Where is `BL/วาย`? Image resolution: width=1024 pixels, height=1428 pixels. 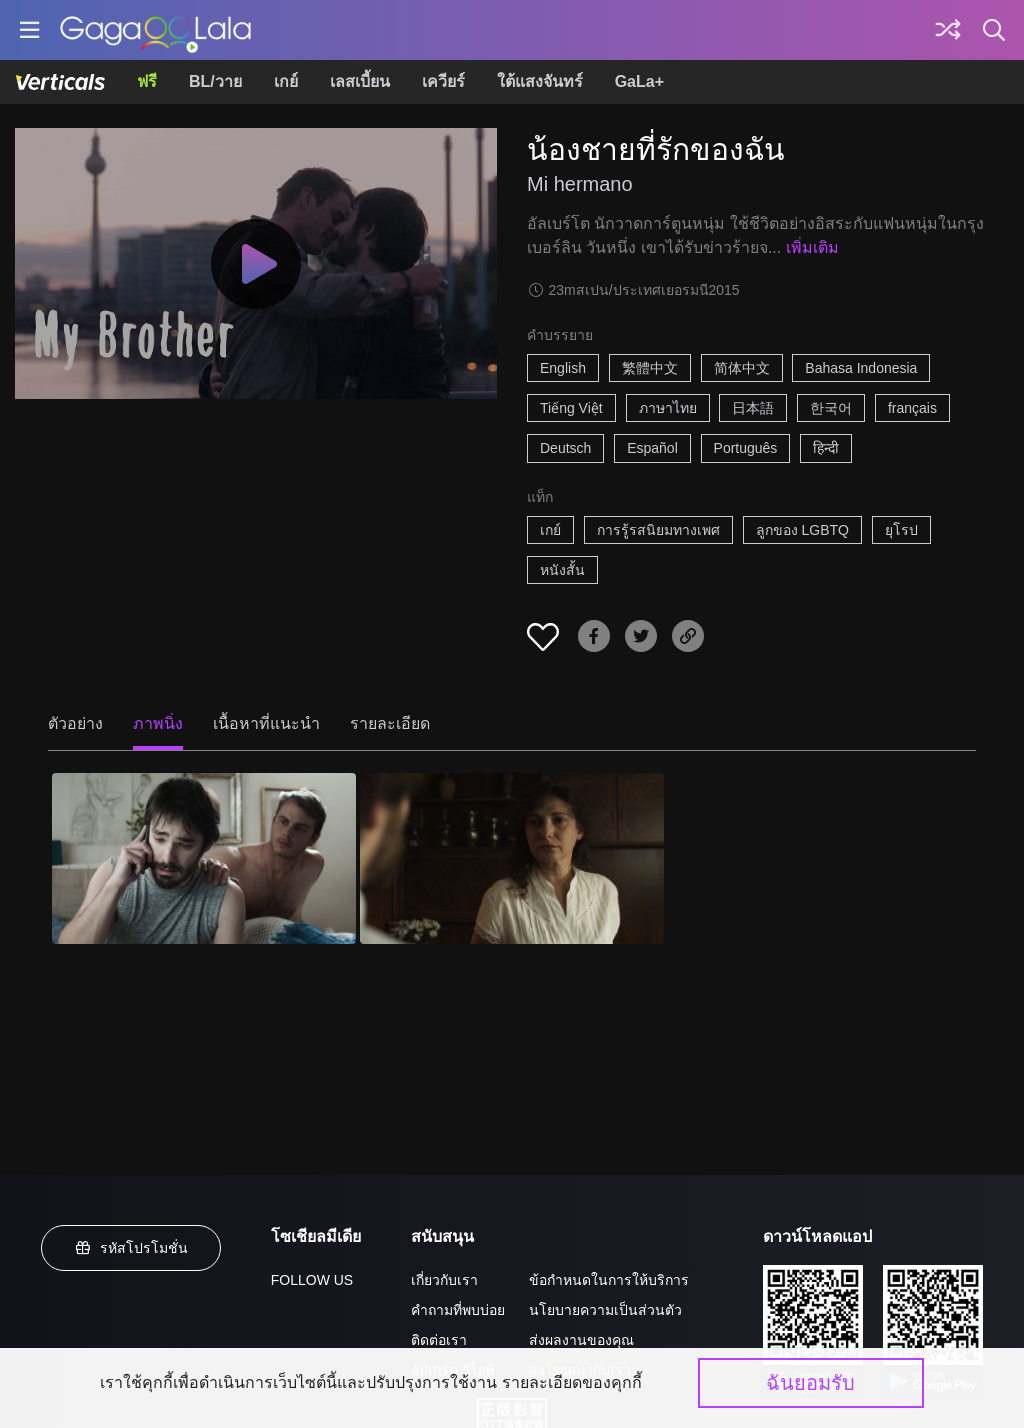
BL/วาย is located at coordinates (215, 81).